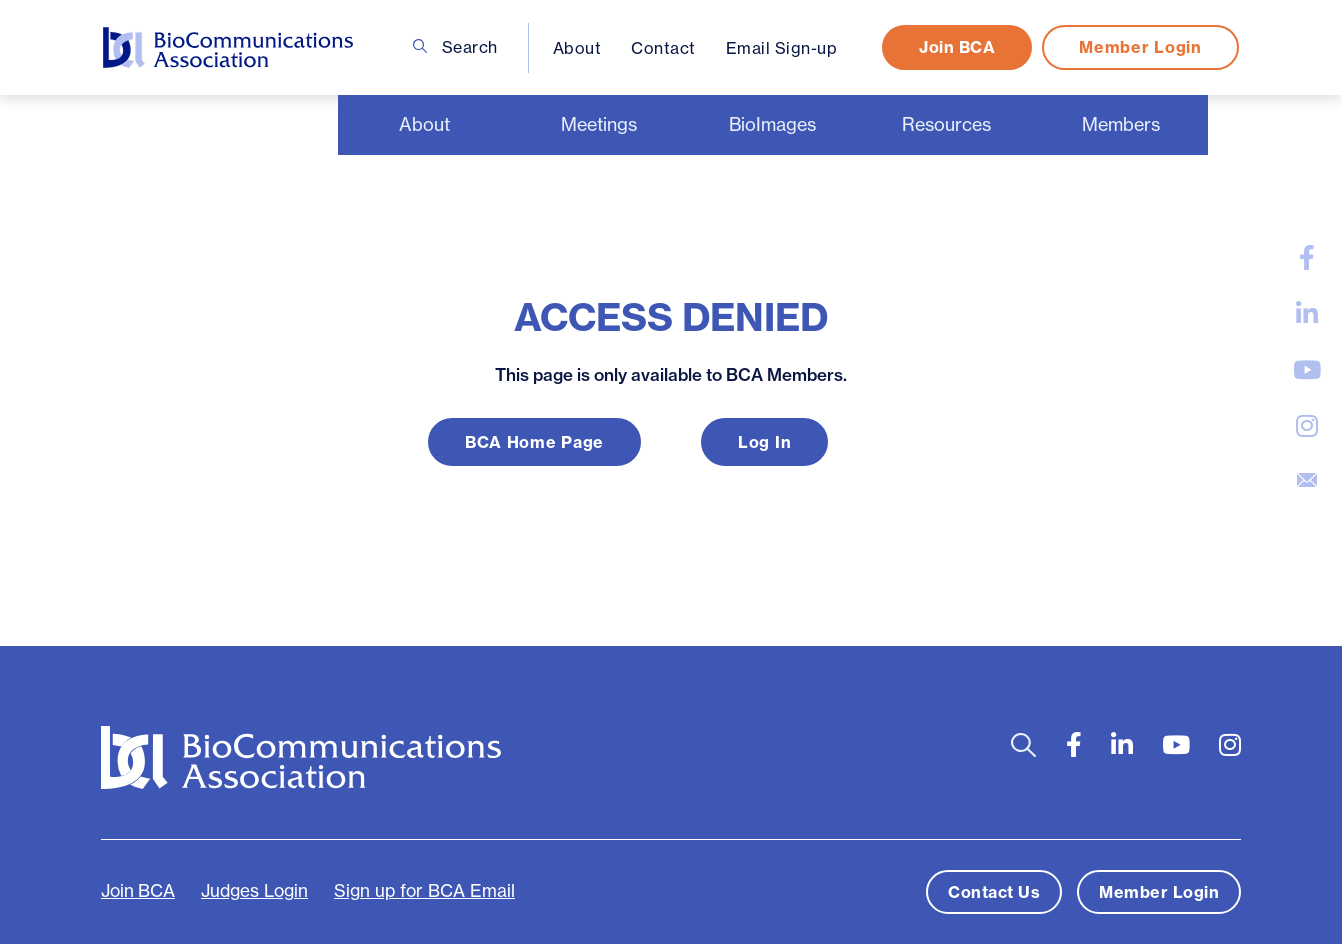 The height and width of the screenshot is (944, 1342). What do you see at coordinates (1023, 745) in the screenshot?
I see `[Open search bar]` at bounding box center [1023, 745].